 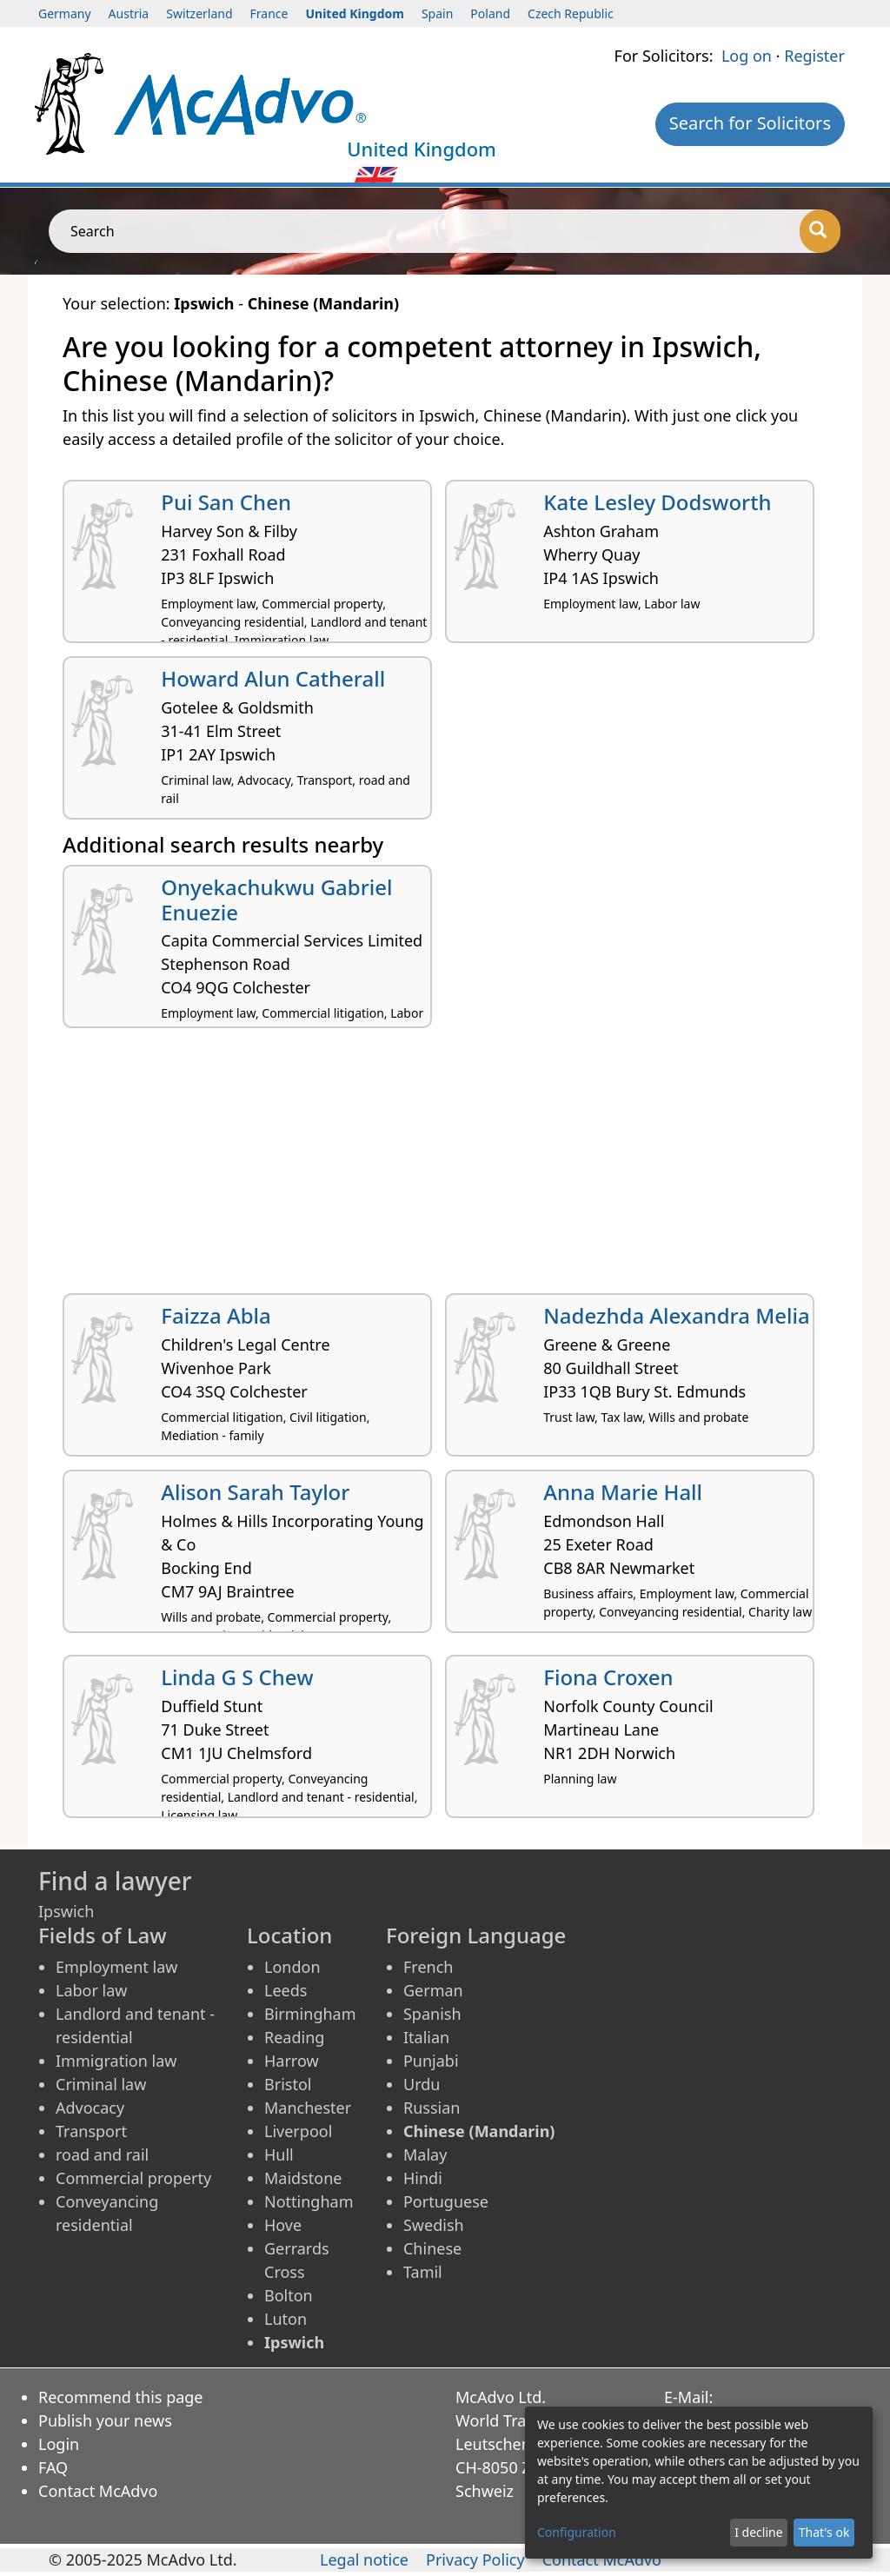 I want to click on Commercial property, so click(x=133, y=2178).